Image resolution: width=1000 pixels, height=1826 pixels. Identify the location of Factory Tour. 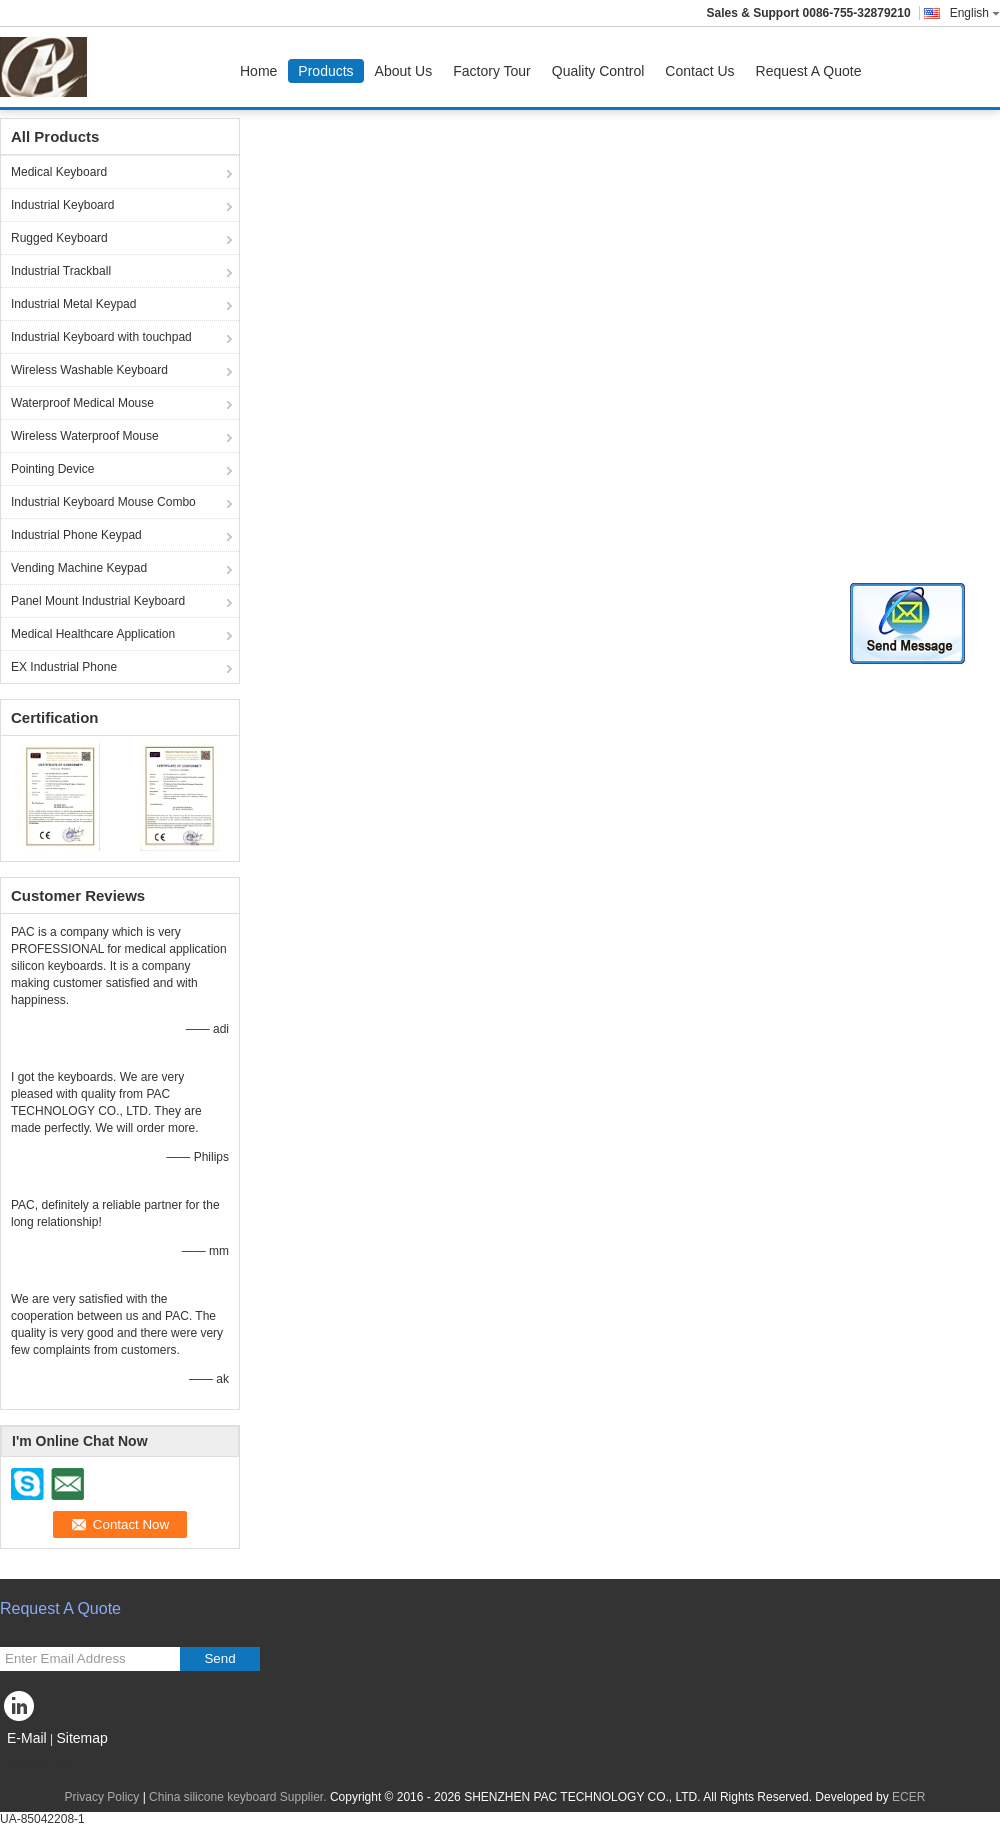
(492, 71).